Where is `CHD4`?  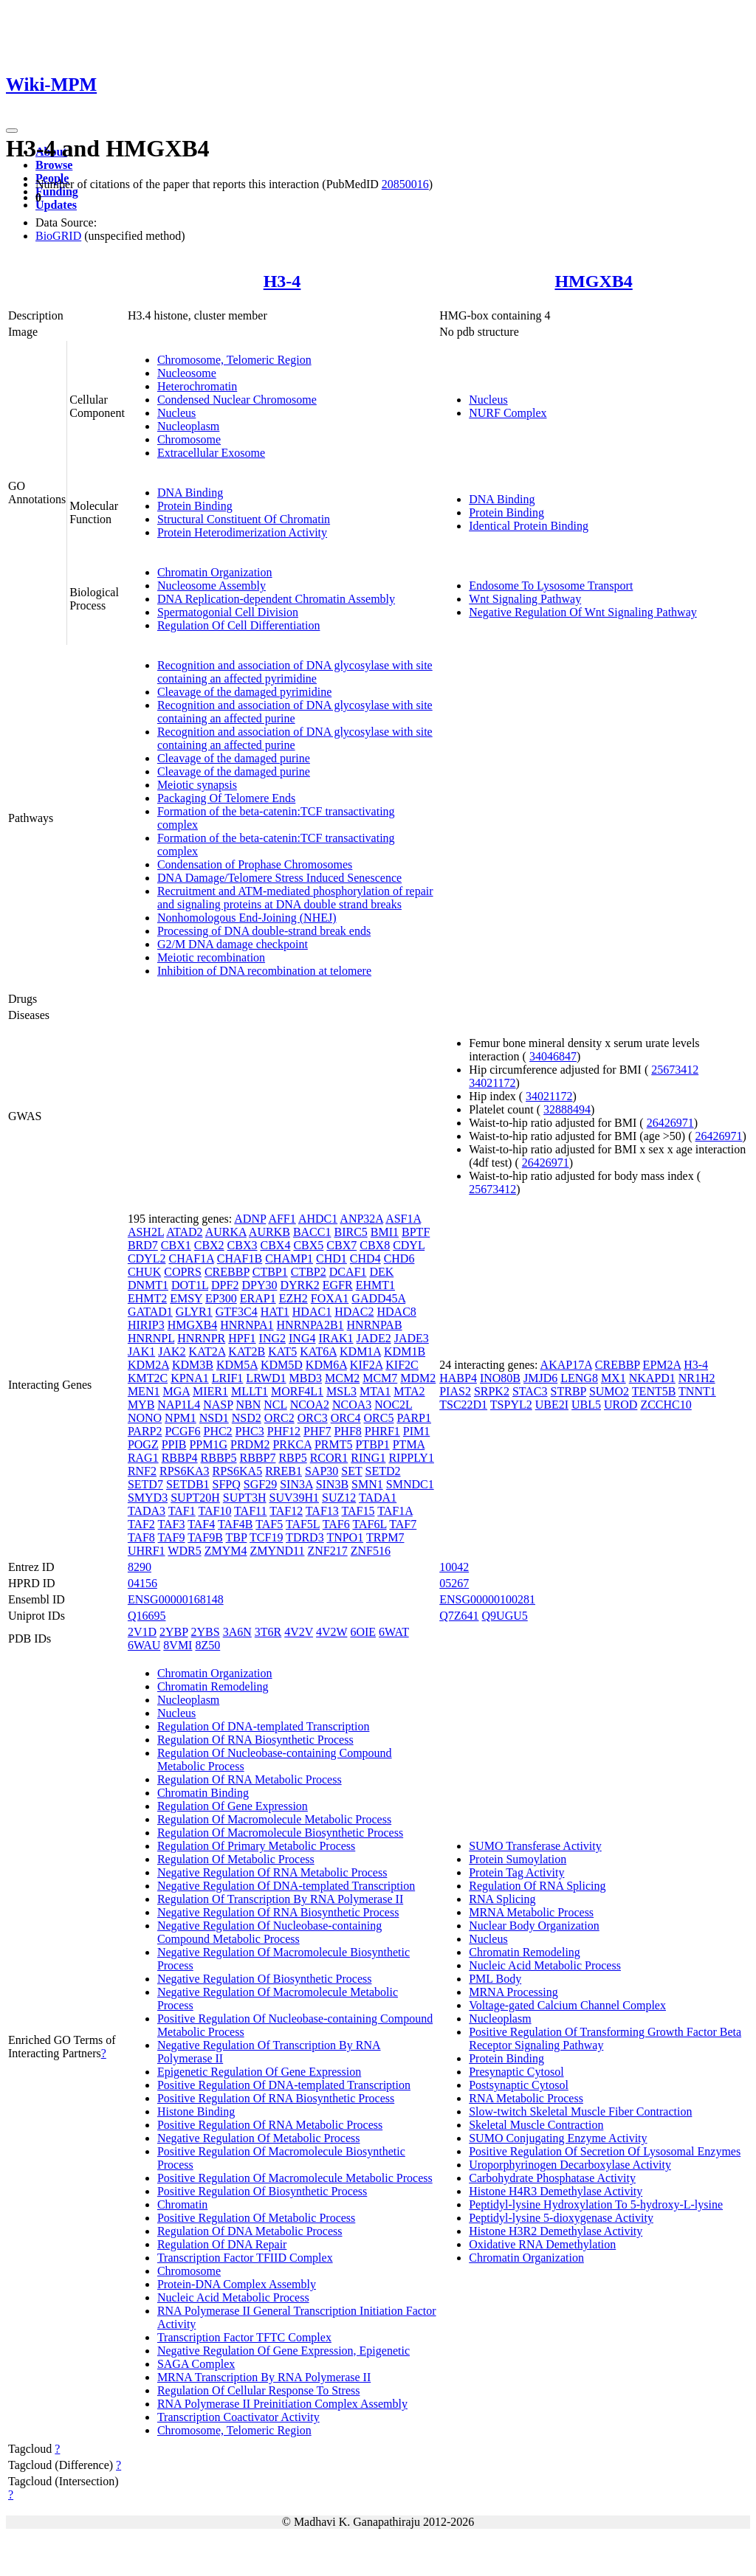 CHD4 is located at coordinates (365, 1258).